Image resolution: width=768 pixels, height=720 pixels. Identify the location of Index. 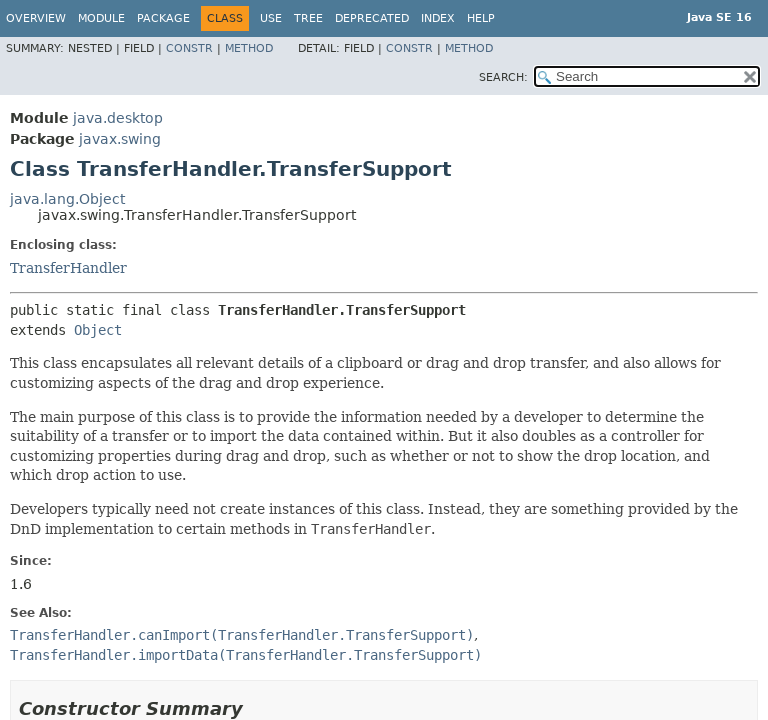
(438, 18).